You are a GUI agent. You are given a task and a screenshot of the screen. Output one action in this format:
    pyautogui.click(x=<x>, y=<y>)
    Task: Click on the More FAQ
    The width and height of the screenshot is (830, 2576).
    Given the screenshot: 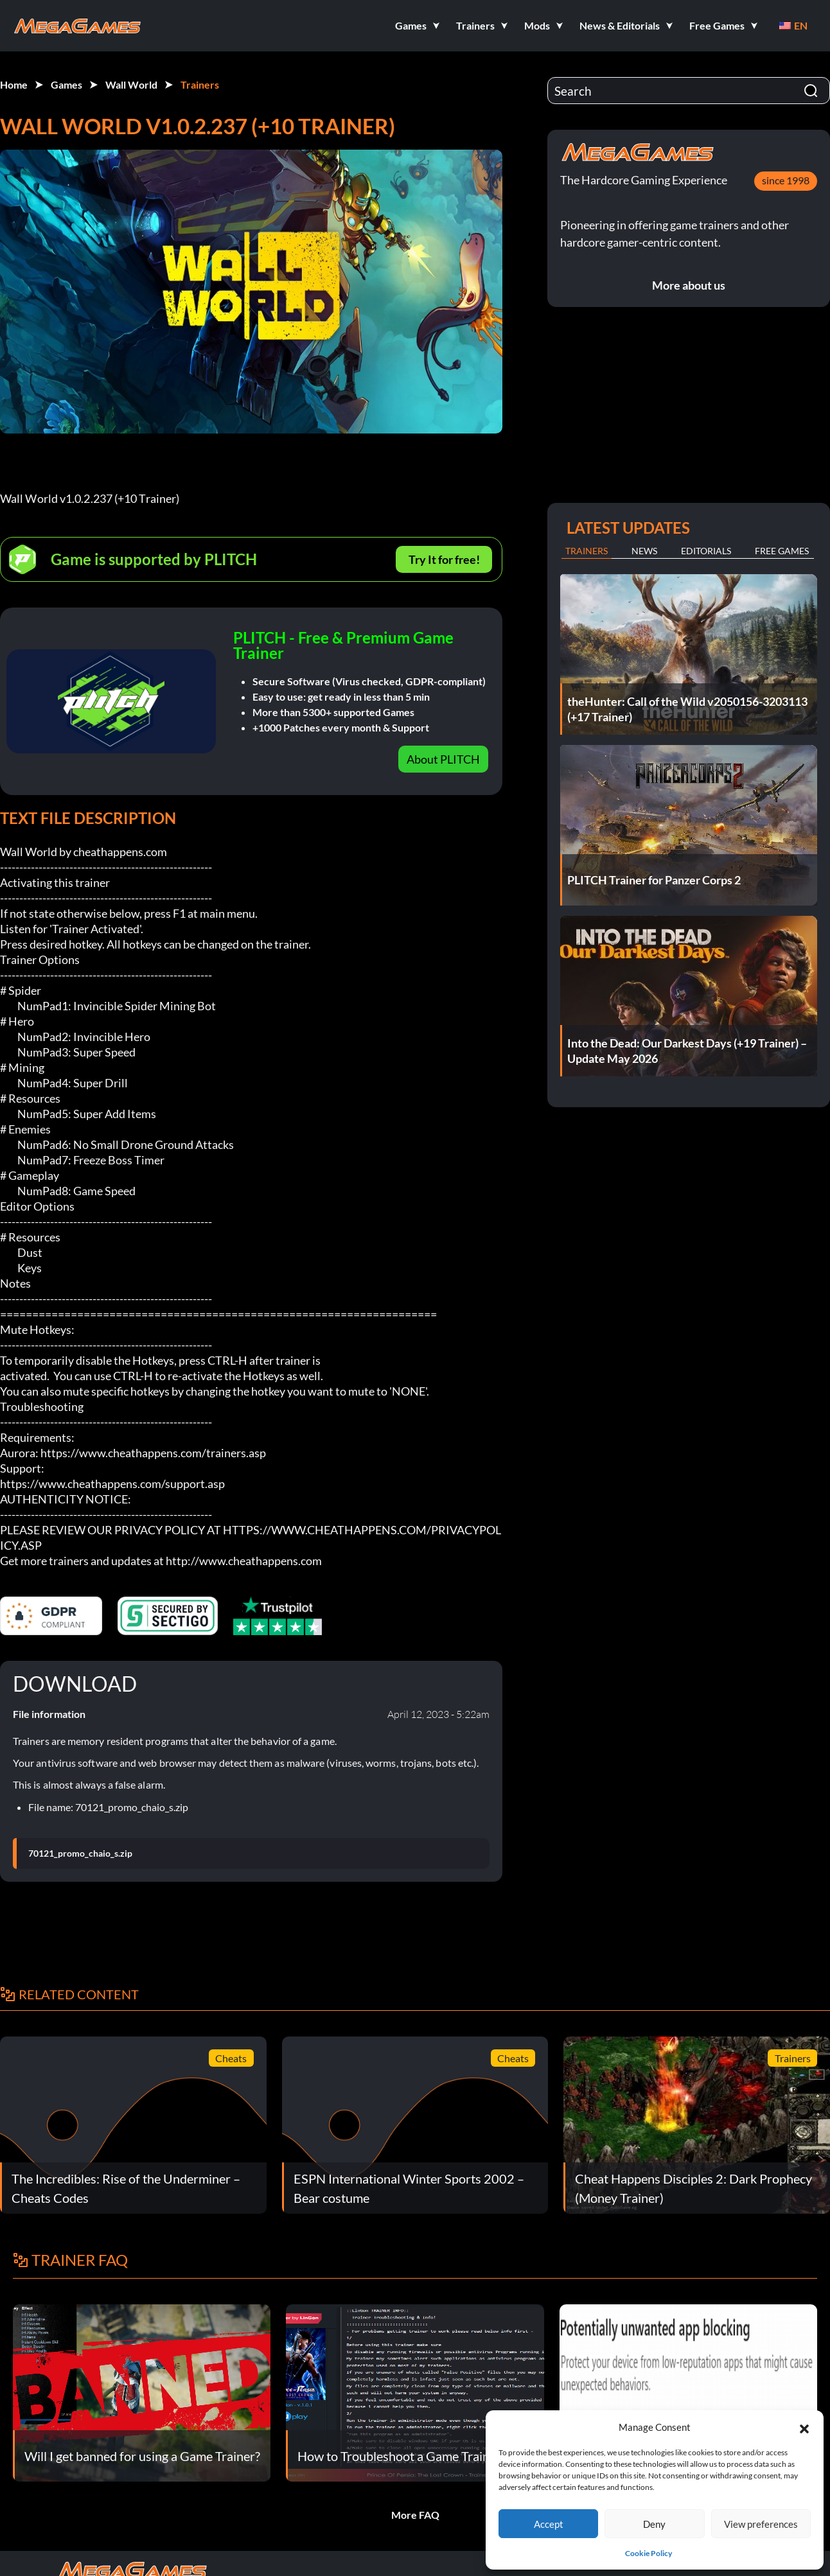 What is the action you would take?
    pyautogui.click(x=415, y=2515)
    